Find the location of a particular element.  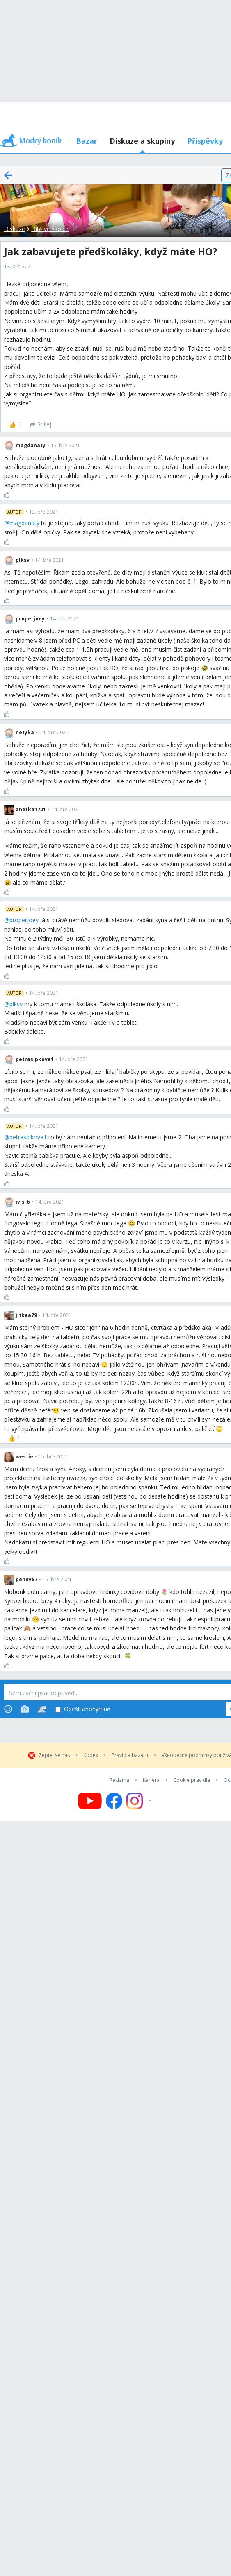

[Stickers] is located at coordinates (42, 1709).